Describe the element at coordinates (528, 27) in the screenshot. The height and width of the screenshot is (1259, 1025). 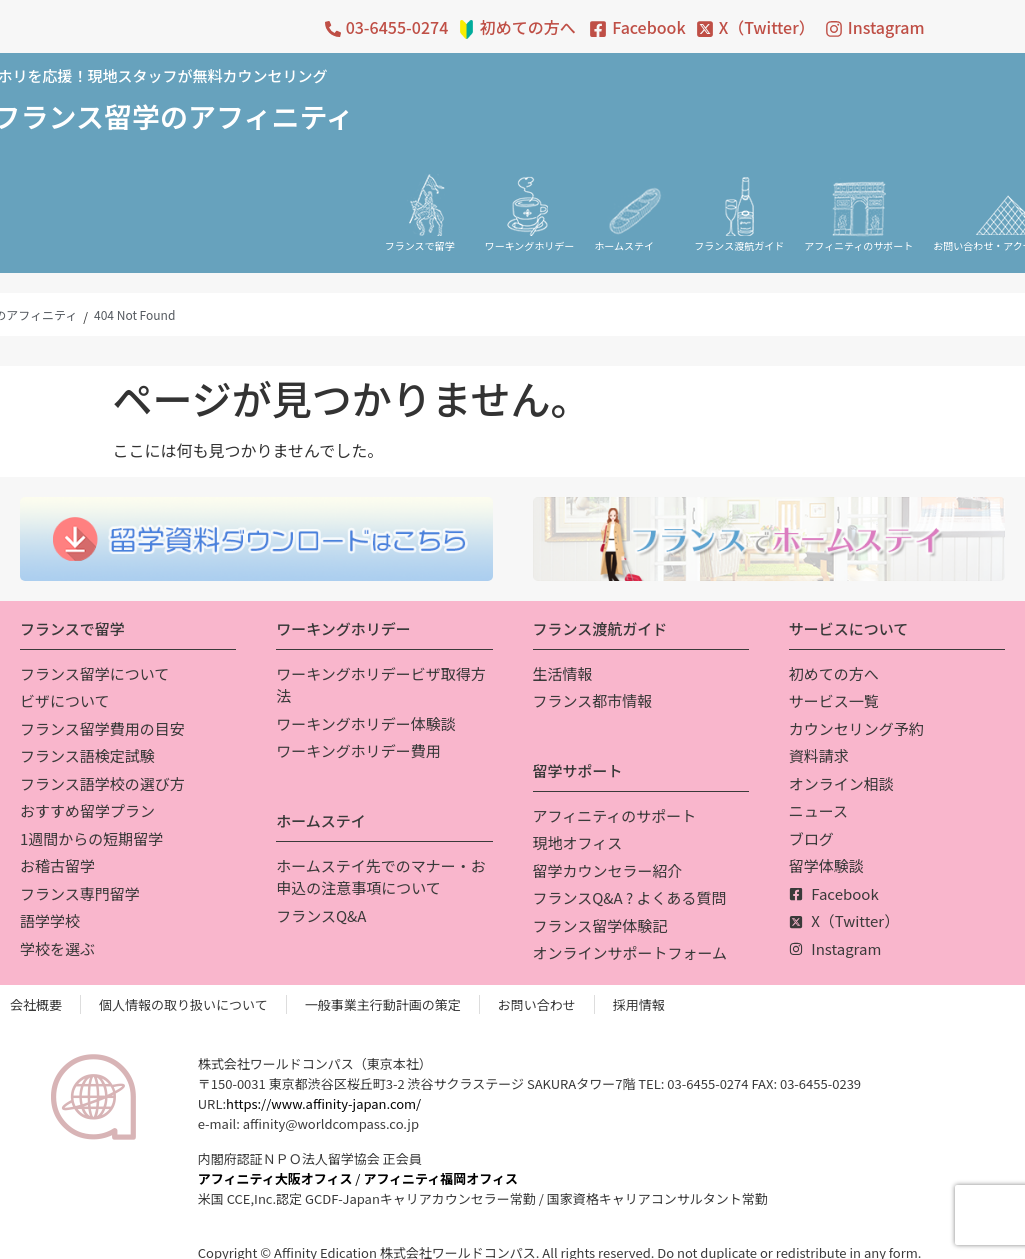
I see `初めての方へ` at that location.